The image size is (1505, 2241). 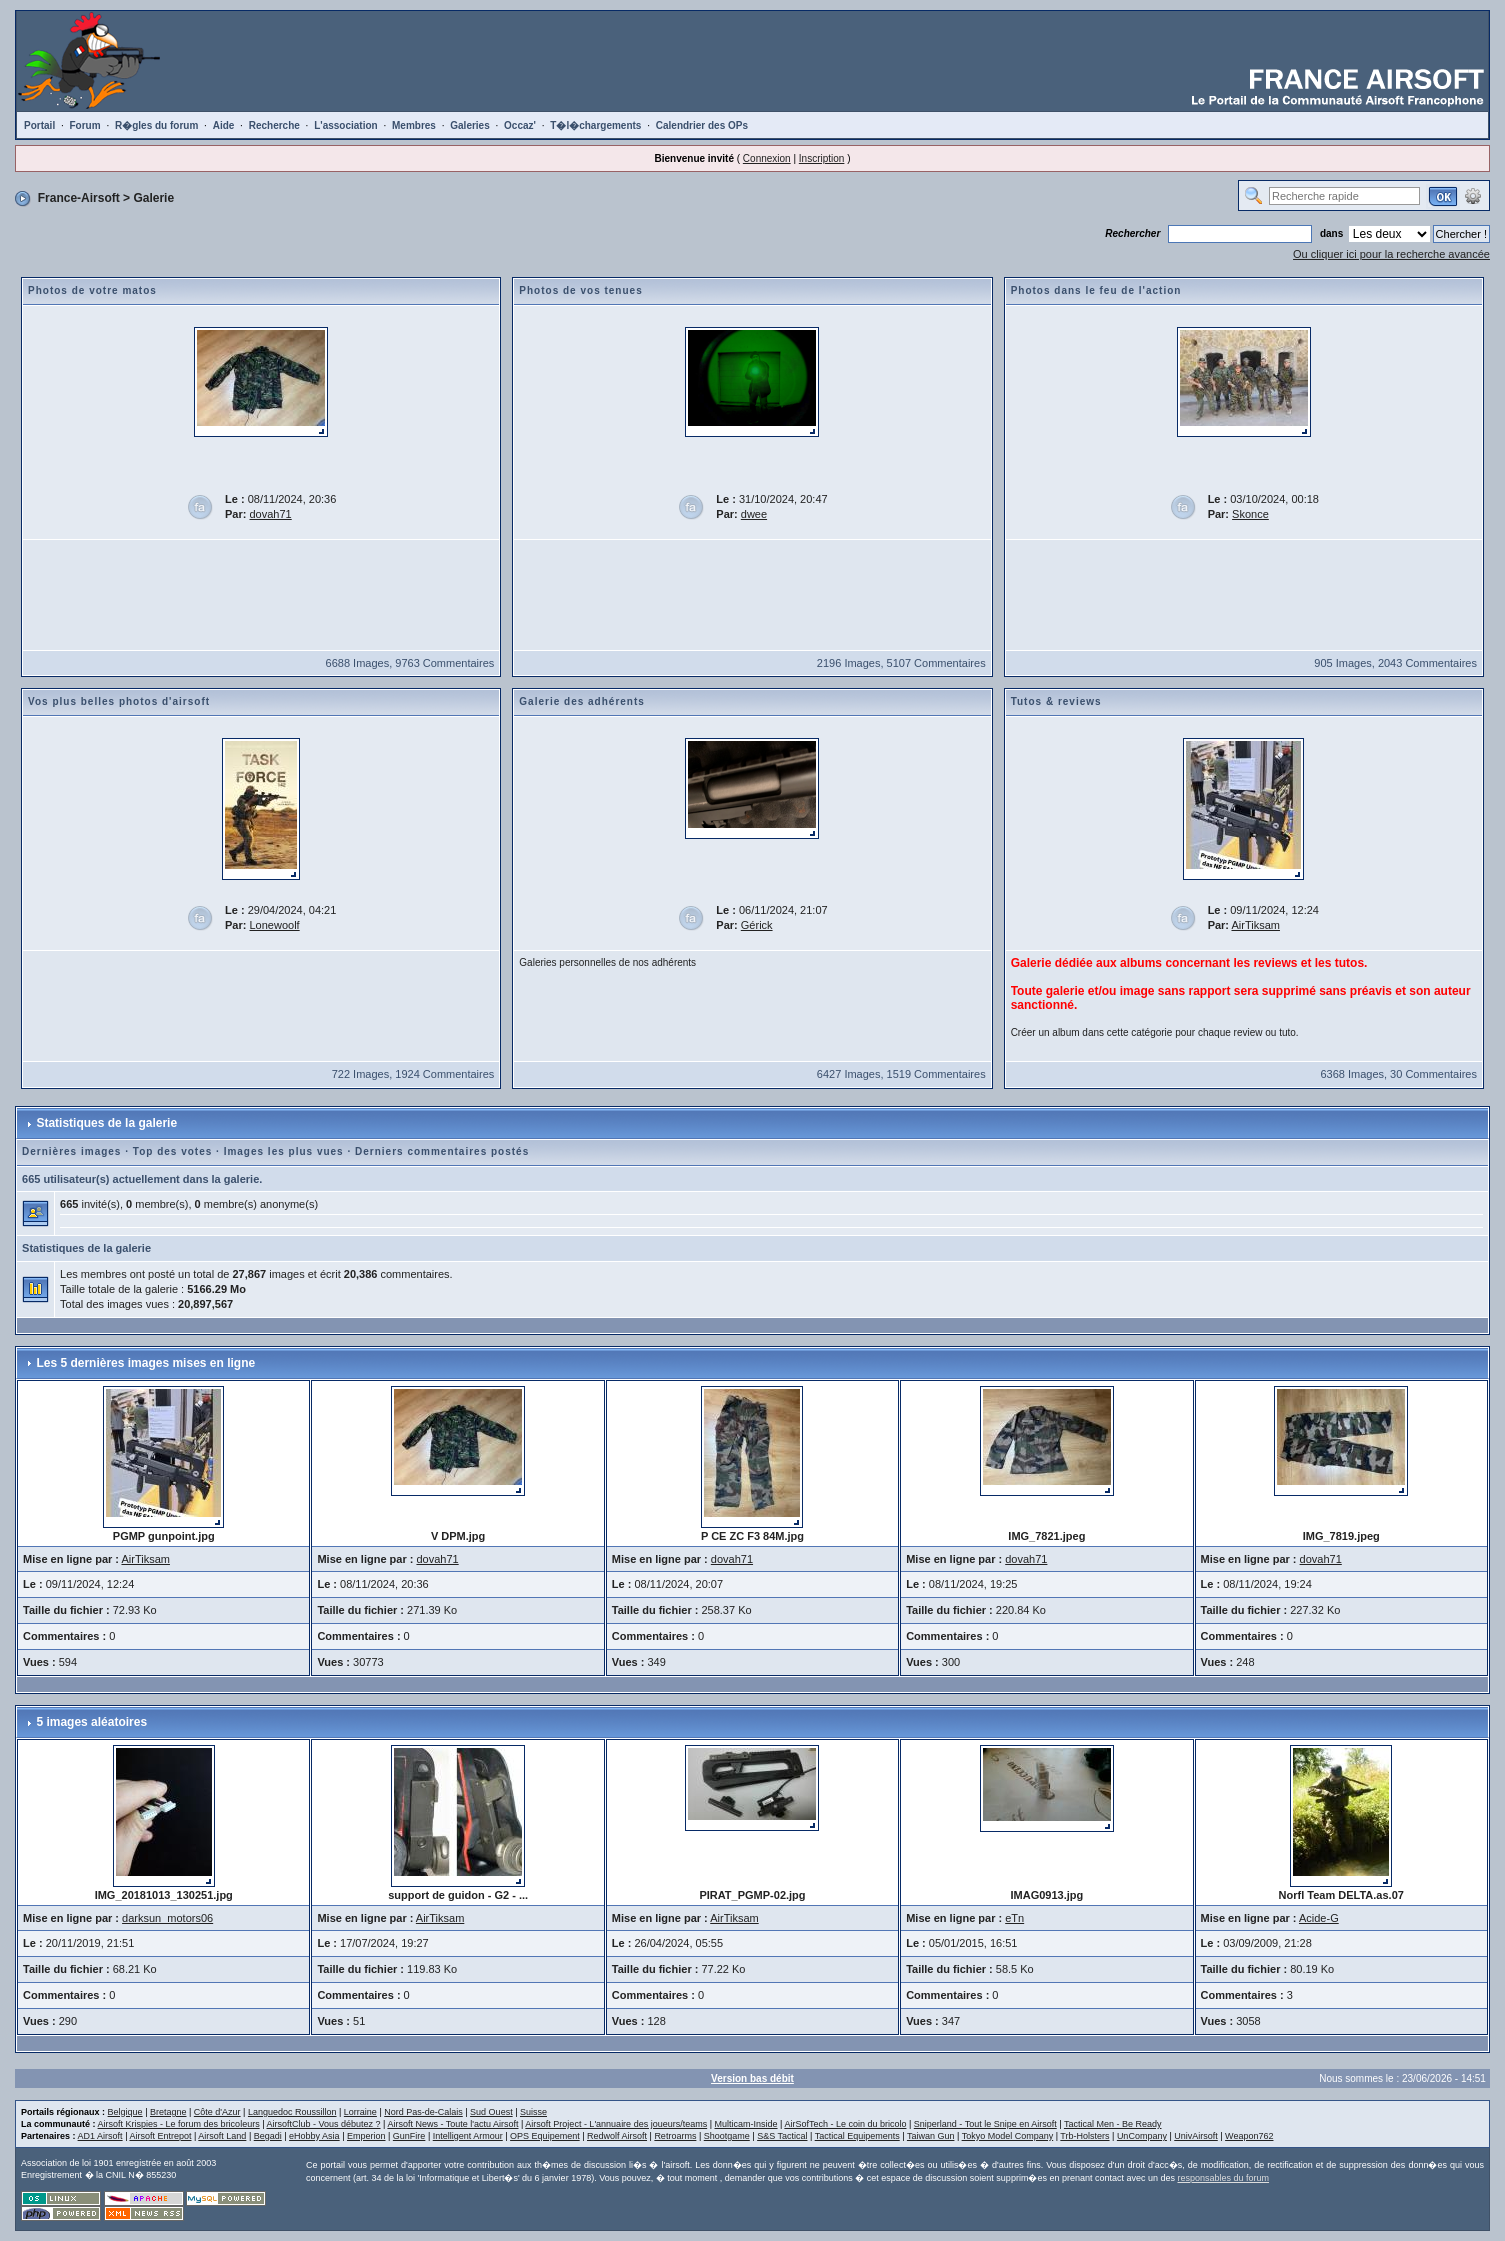 I want to click on Airsoft Land, so click(x=222, y=2136).